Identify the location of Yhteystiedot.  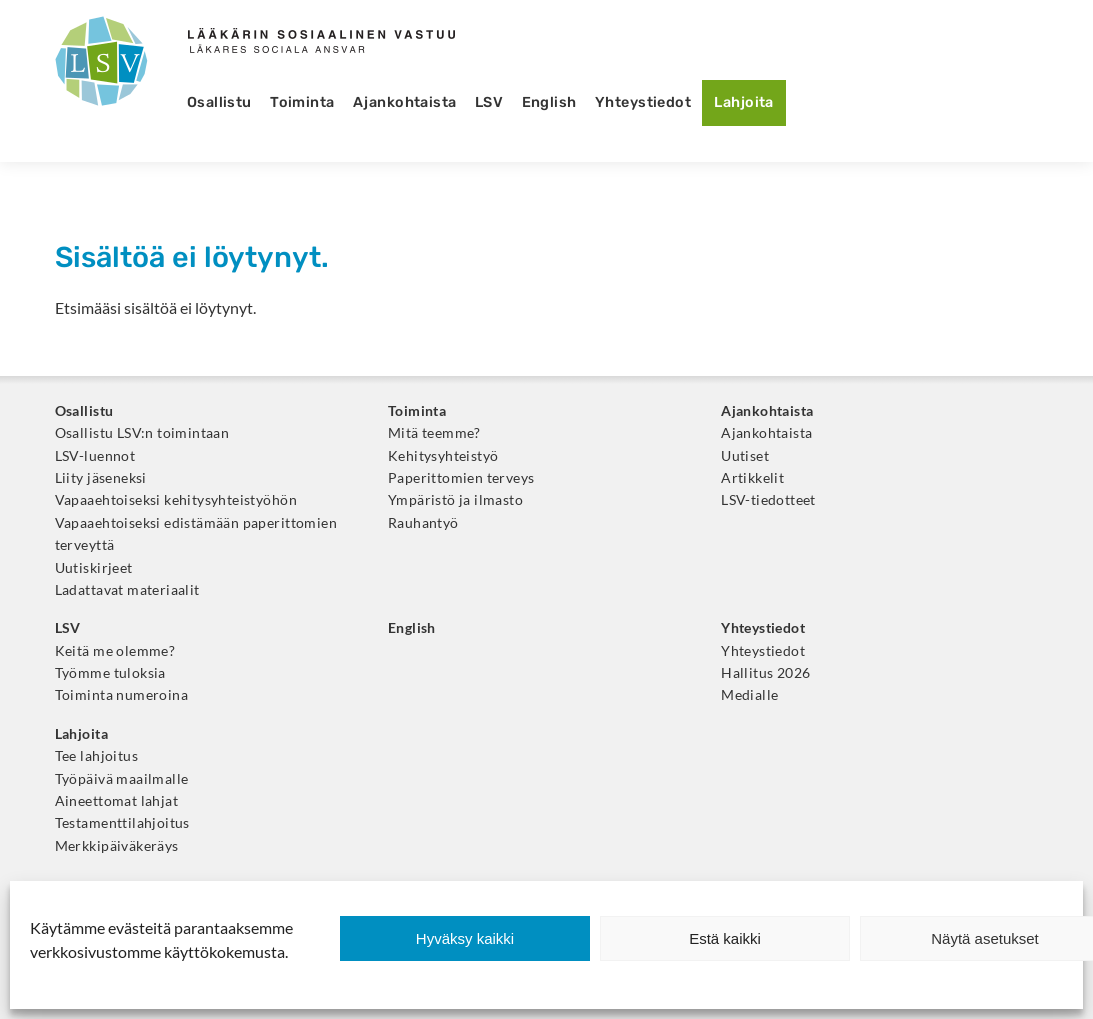
(643, 102).